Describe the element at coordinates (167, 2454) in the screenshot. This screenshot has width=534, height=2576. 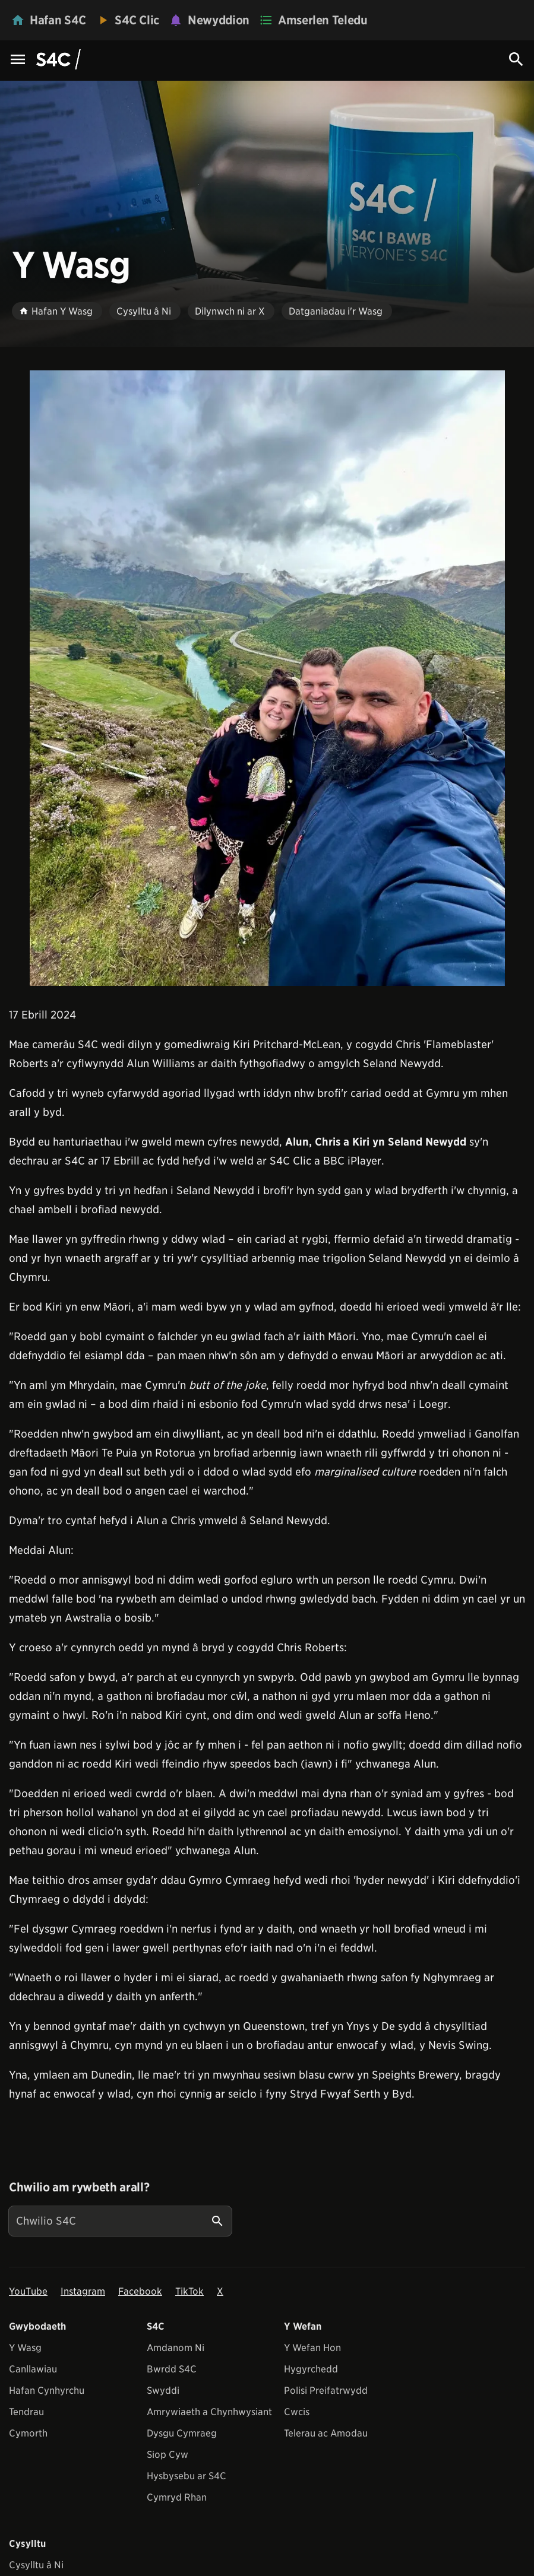
I see `Siop Cyw` at that location.